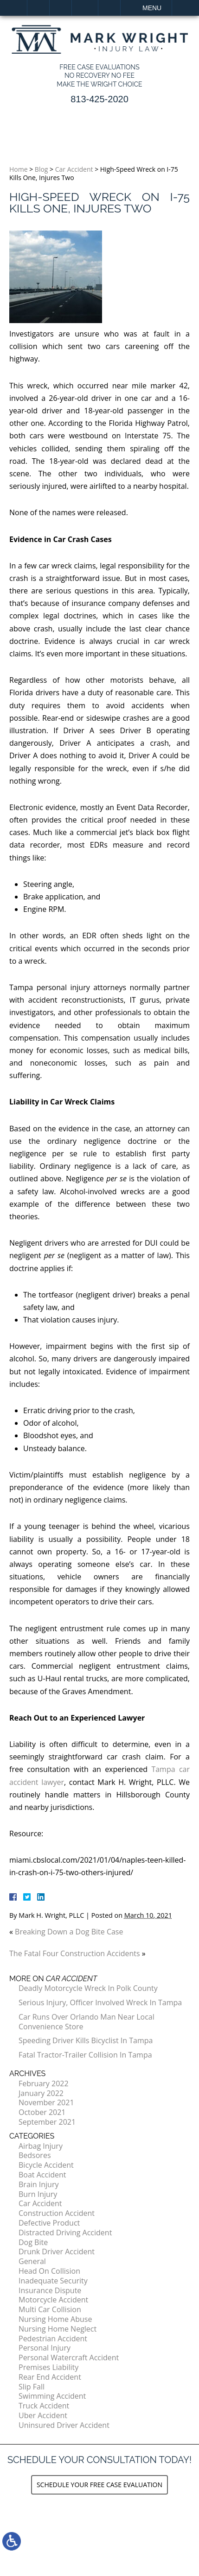  What do you see at coordinates (44, 2406) in the screenshot?
I see `Truck Accident` at bounding box center [44, 2406].